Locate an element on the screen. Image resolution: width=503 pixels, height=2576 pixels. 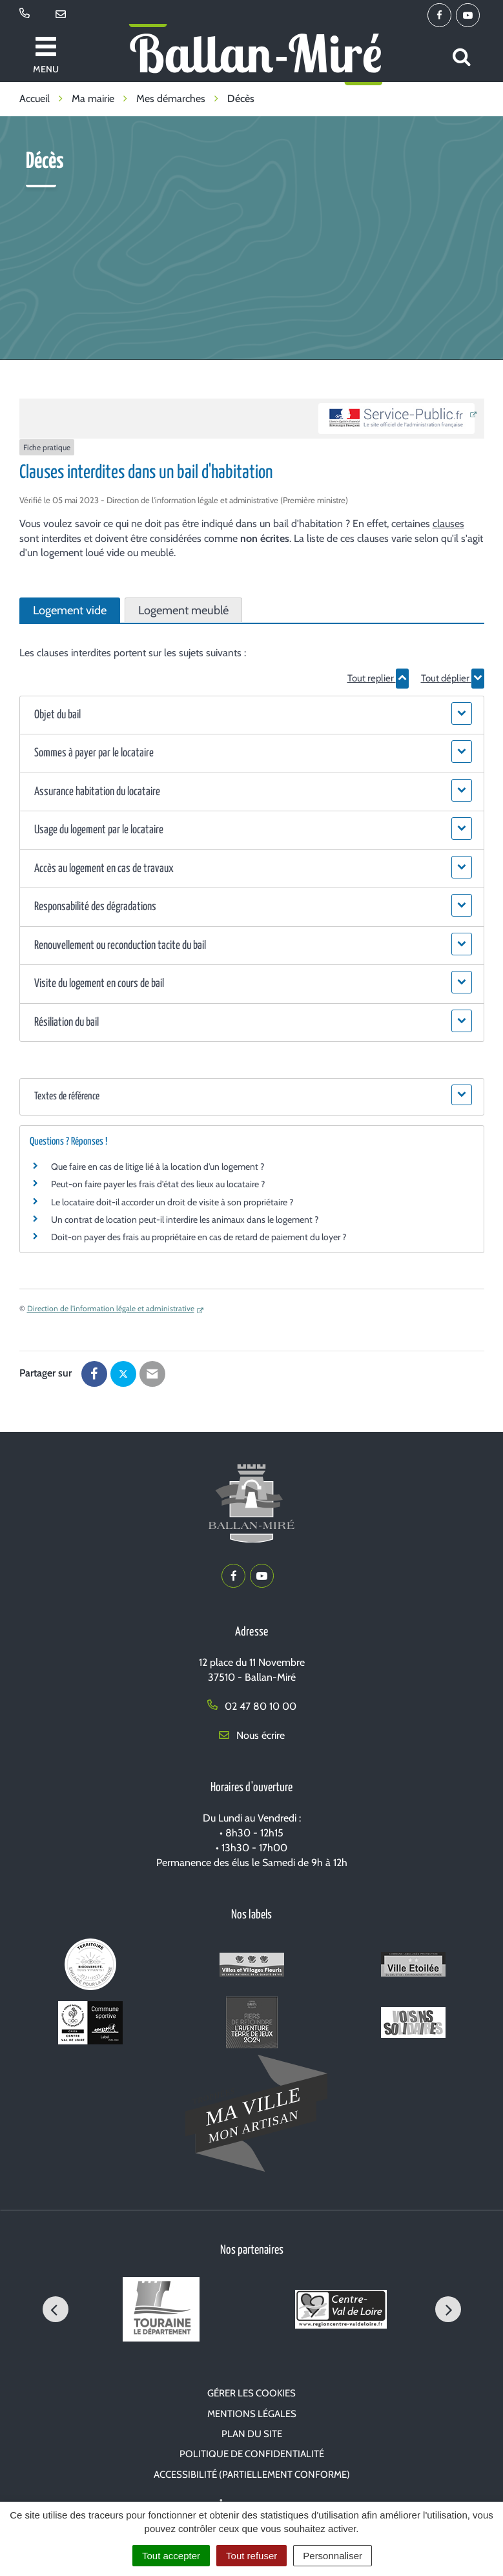
Tout déplier is located at coordinates (452, 678).